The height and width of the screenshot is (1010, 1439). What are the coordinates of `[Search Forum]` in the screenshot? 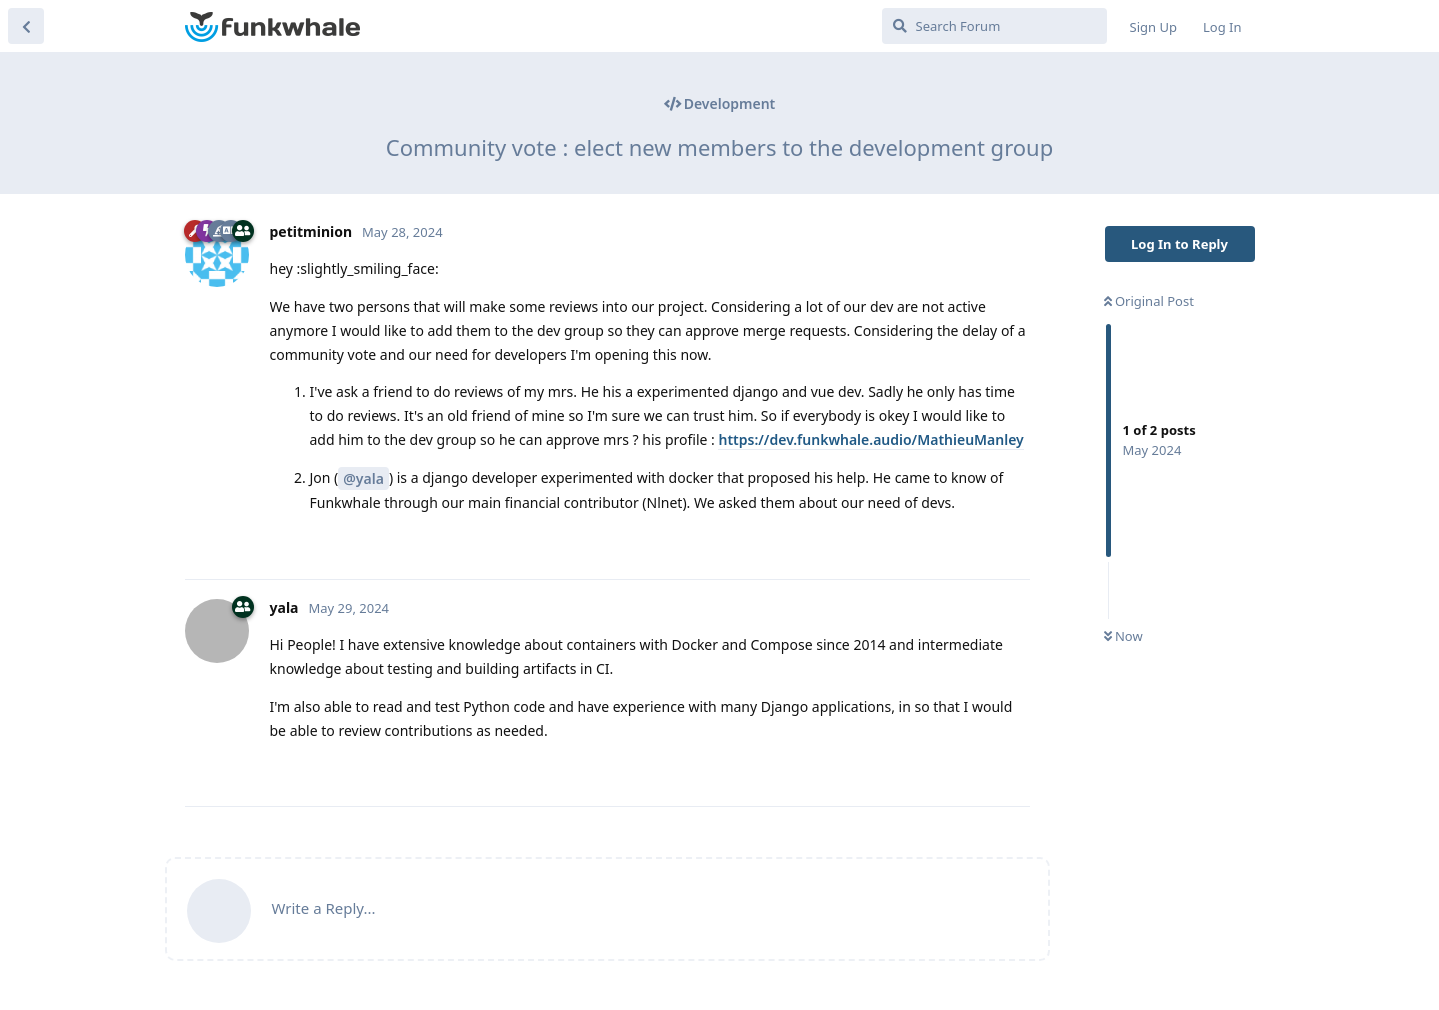 It's located at (994, 26).